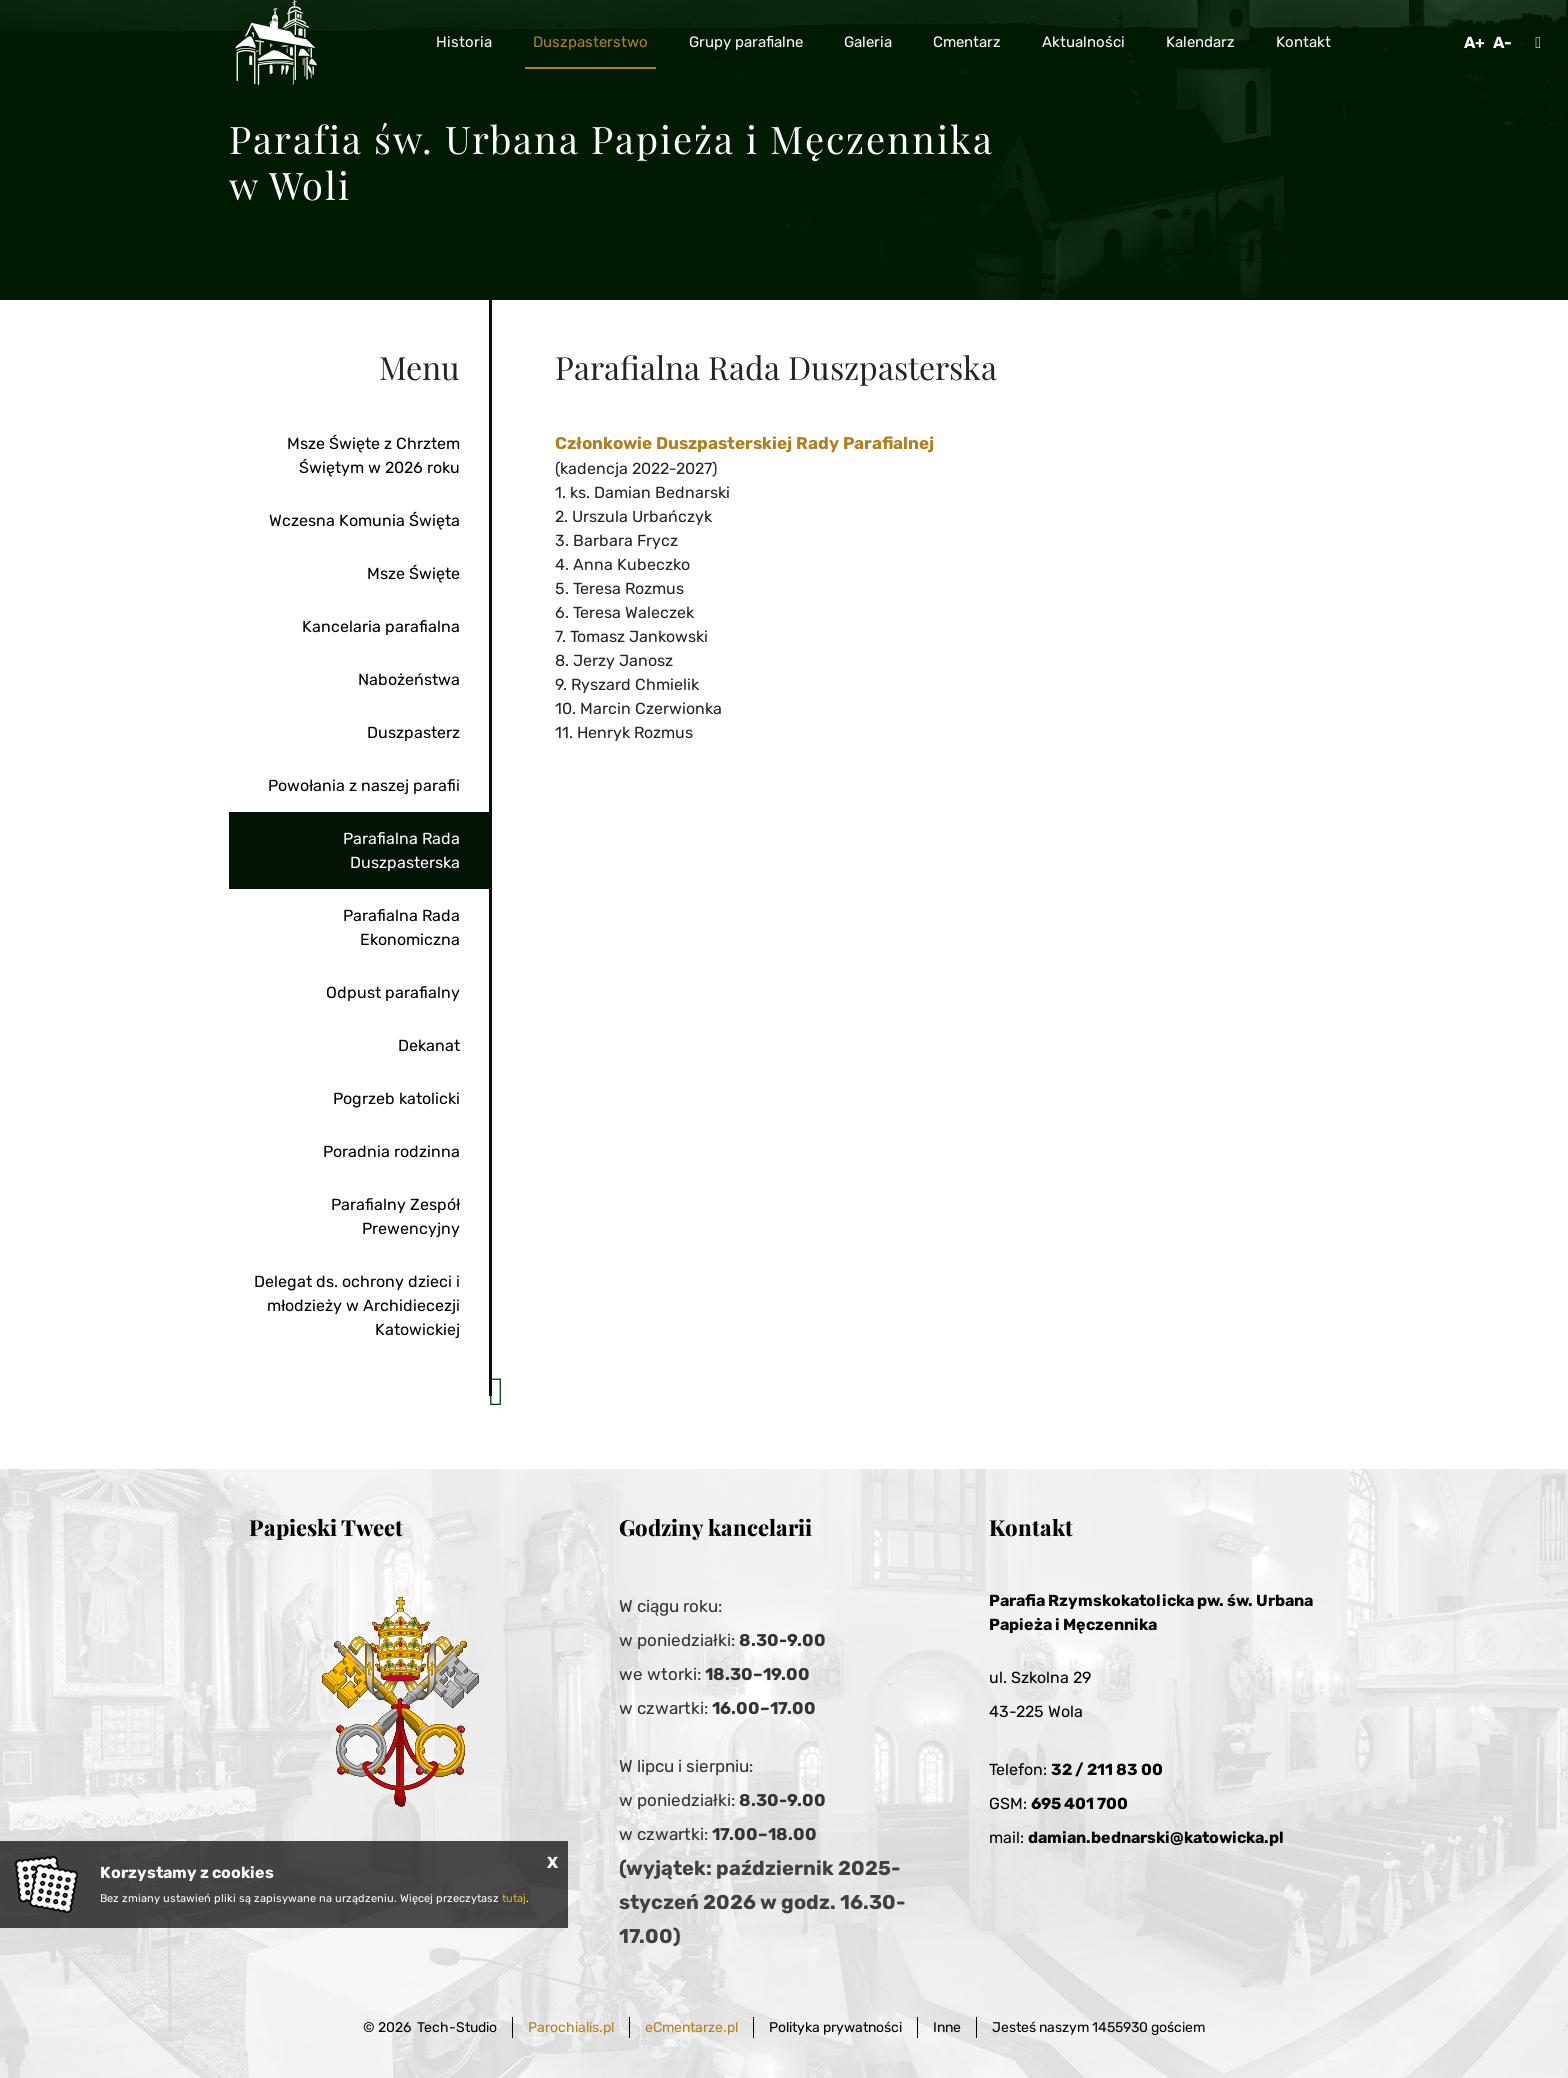  What do you see at coordinates (571, 2027) in the screenshot?
I see `Parochialis.pl` at bounding box center [571, 2027].